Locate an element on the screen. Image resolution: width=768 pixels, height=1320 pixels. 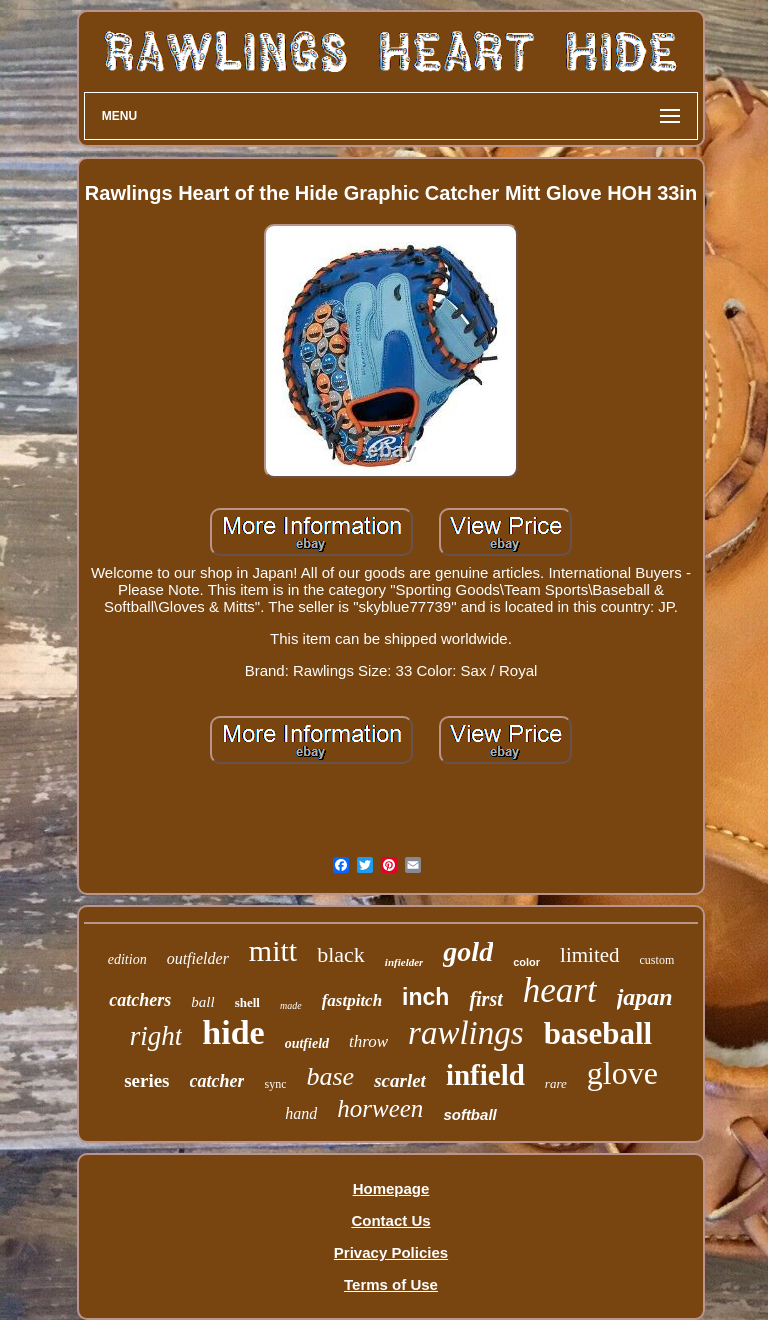
hand is located at coordinates (301, 1113).